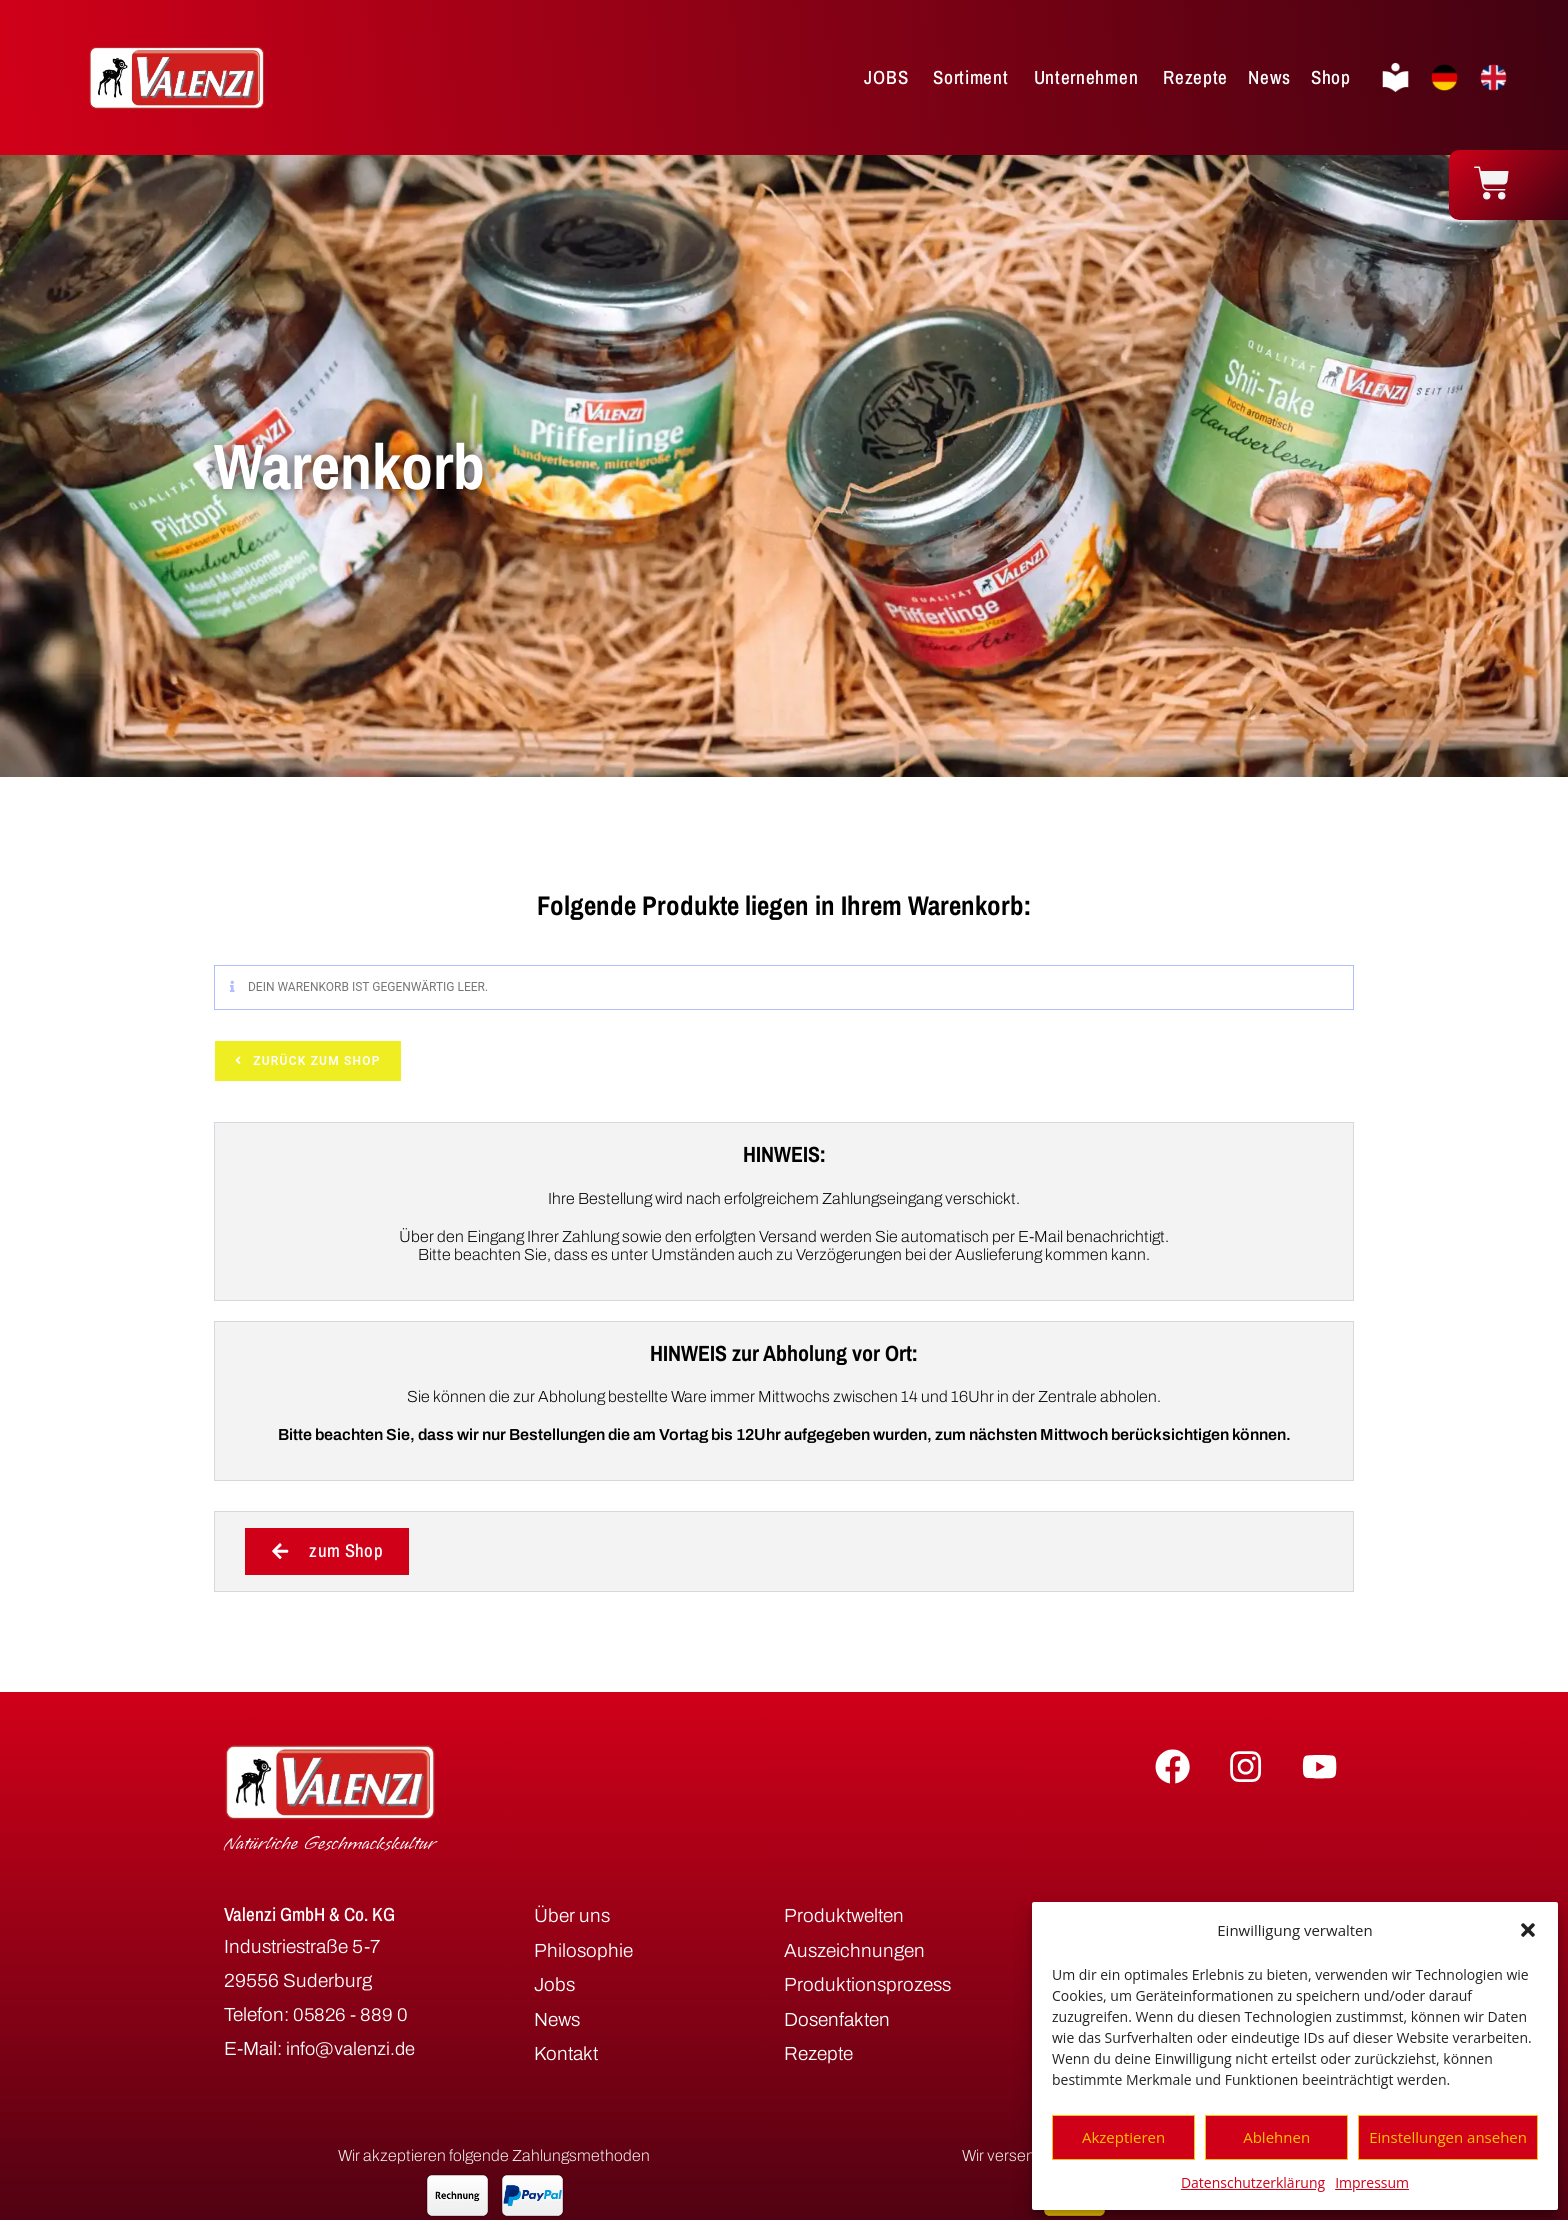 The width and height of the screenshot is (1568, 2220). What do you see at coordinates (1528, 1930) in the screenshot?
I see `[button]` at bounding box center [1528, 1930].